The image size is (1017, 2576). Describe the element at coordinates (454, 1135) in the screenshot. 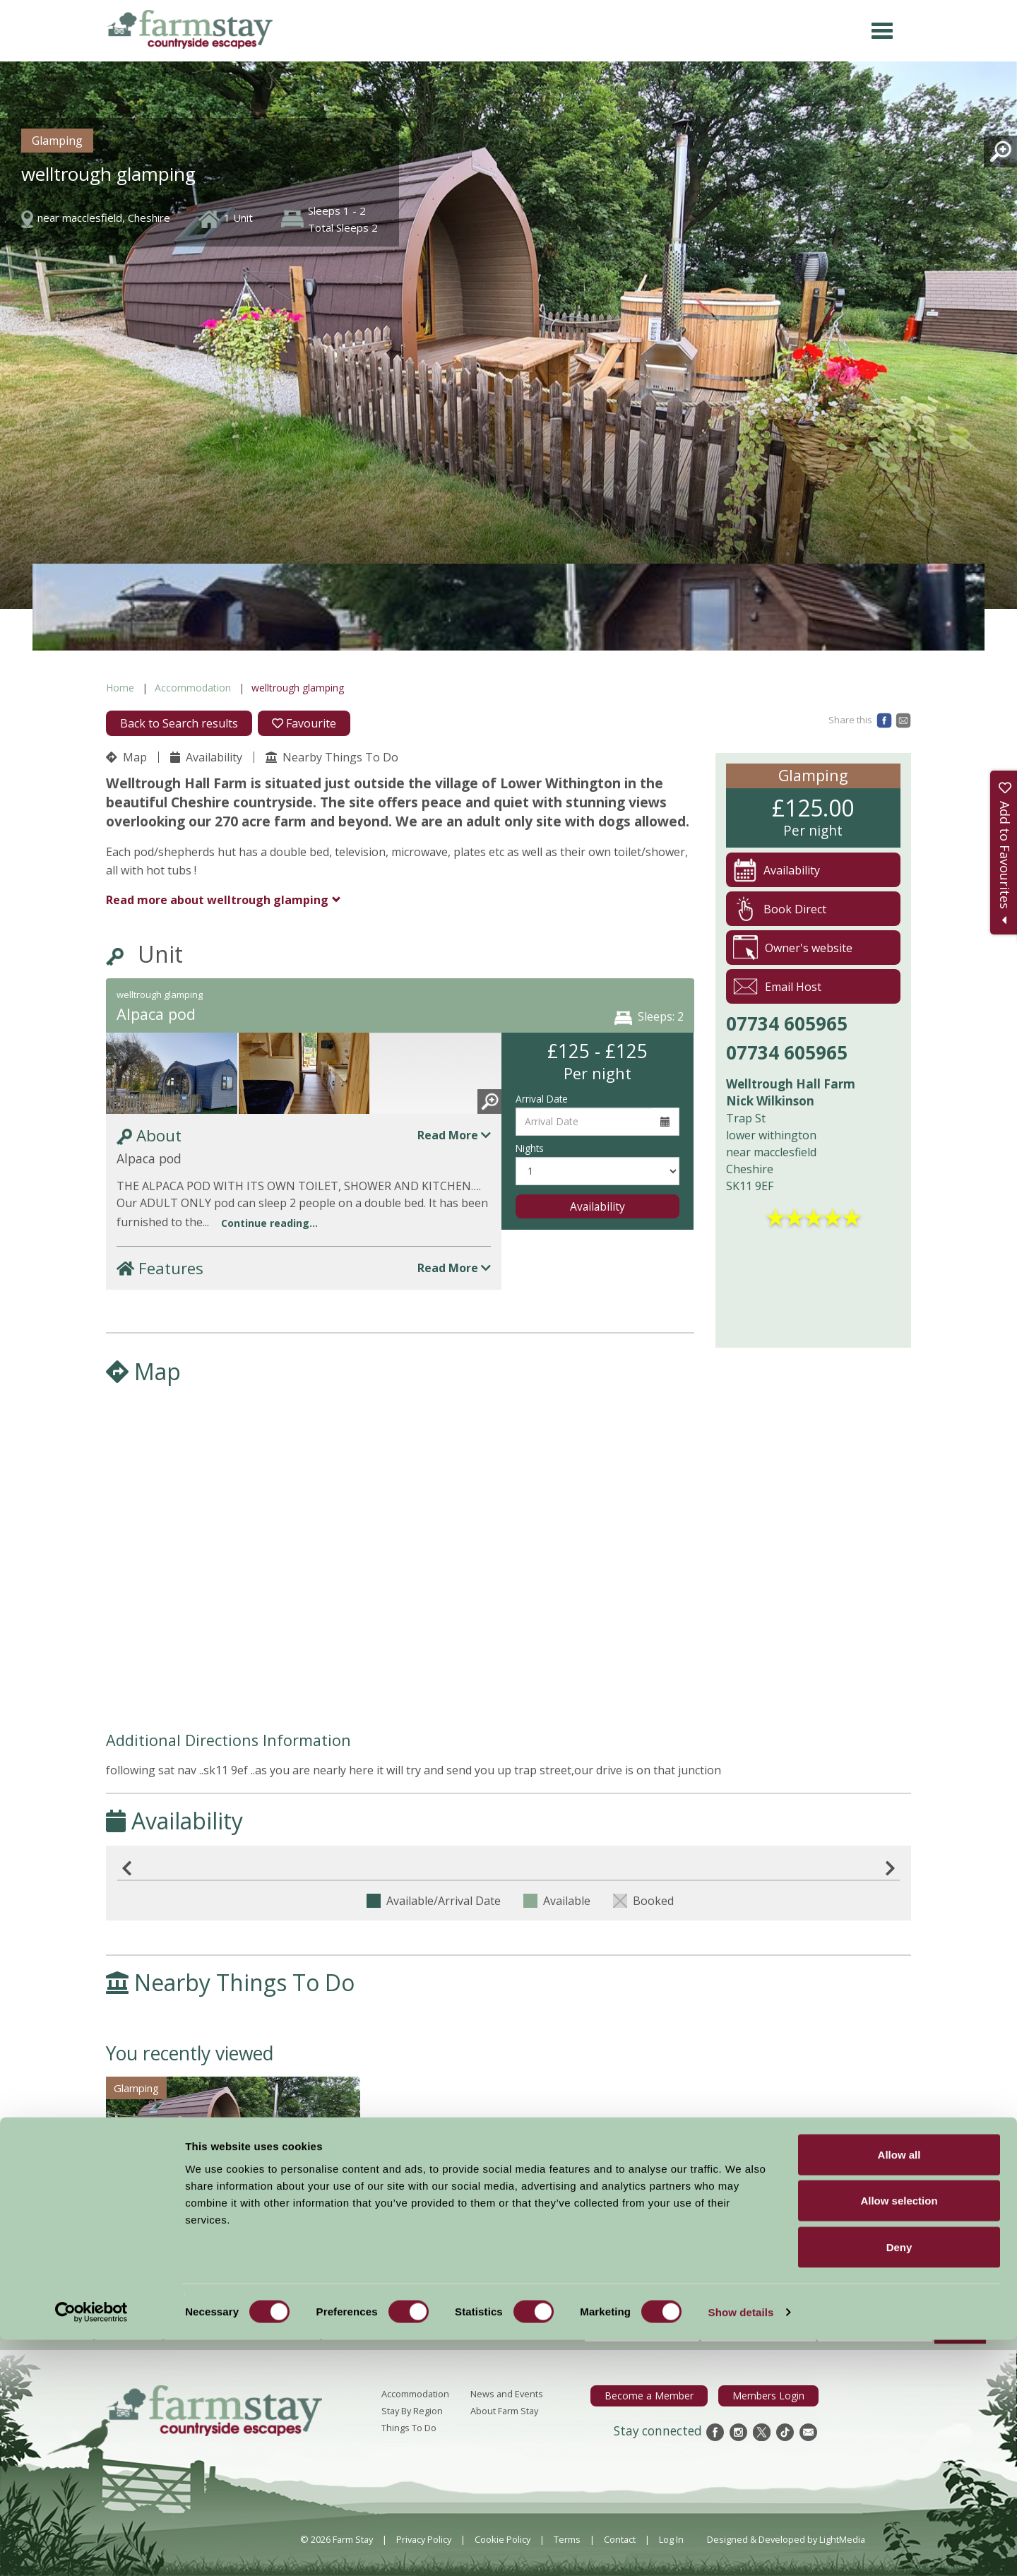

I see `Read More` at that location.